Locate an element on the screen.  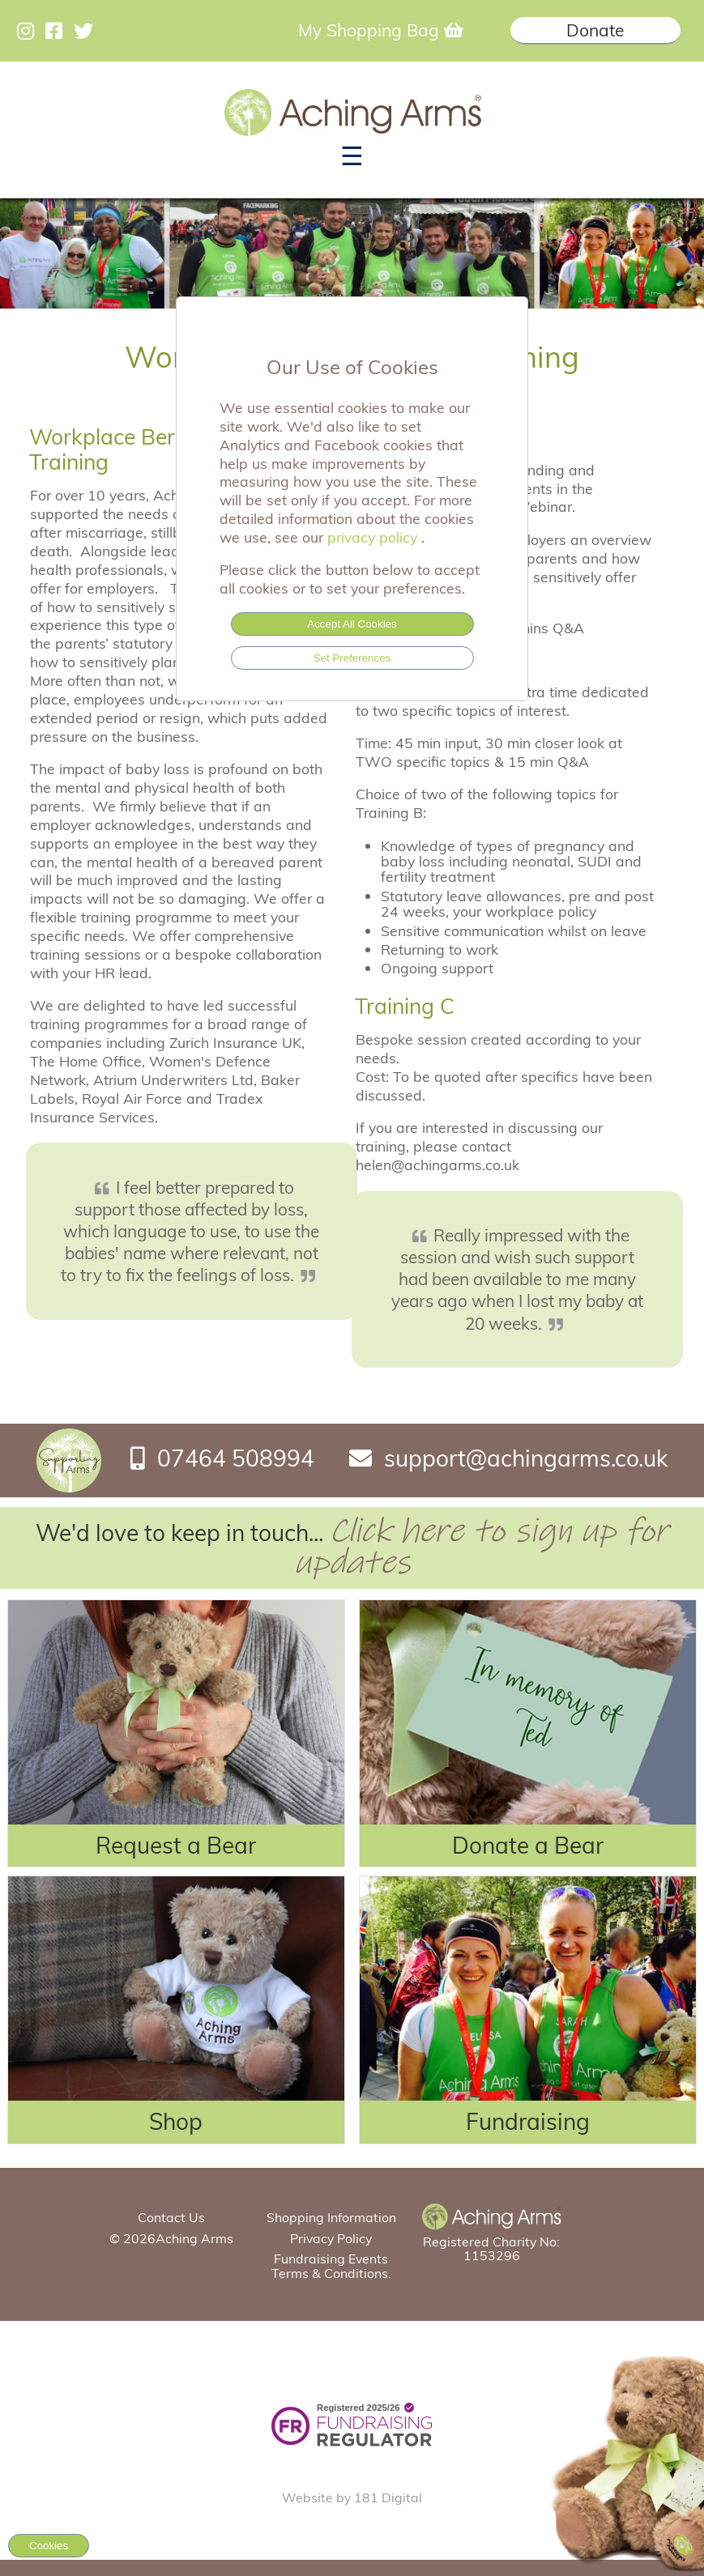
Shop is located at coordinates (176, 2121).